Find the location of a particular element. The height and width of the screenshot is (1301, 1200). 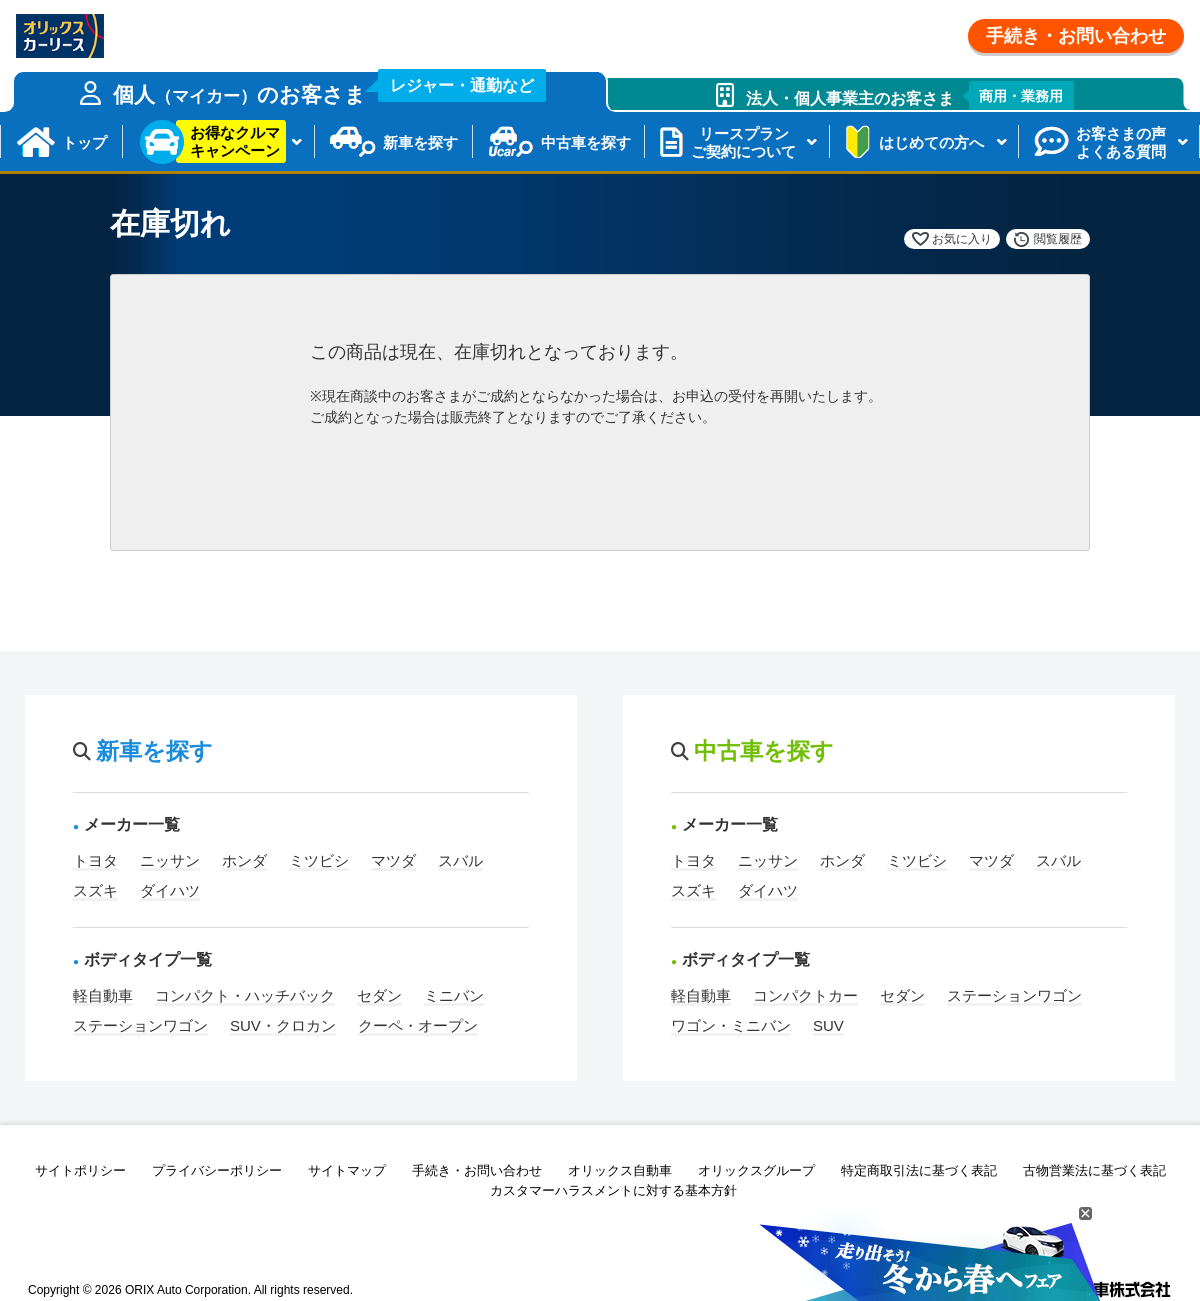

SUV・クロカン is located at coordinates (283, 1025).